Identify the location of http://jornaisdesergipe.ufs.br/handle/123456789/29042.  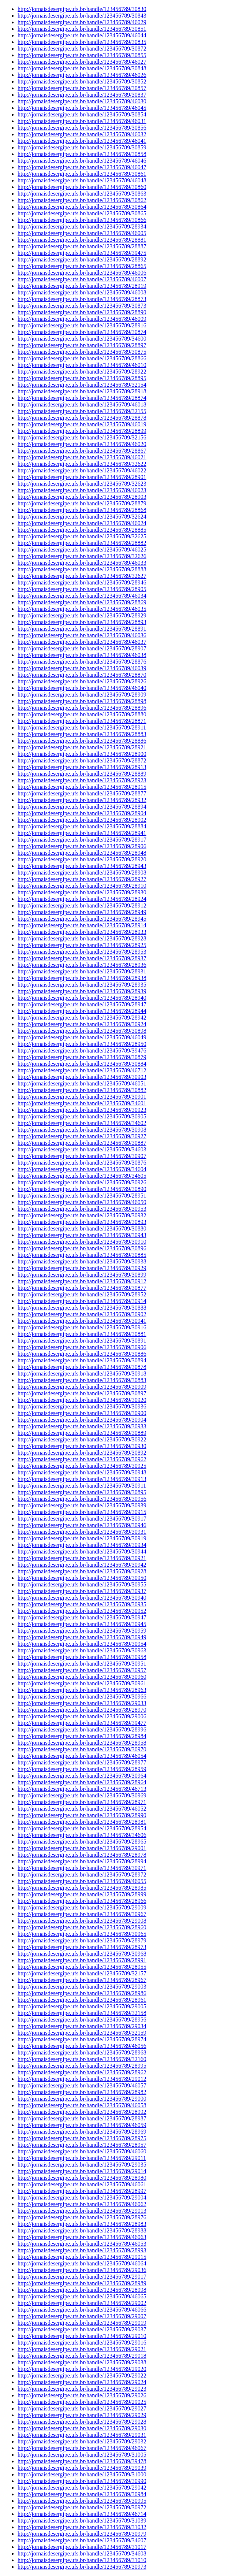
(82, 2487).